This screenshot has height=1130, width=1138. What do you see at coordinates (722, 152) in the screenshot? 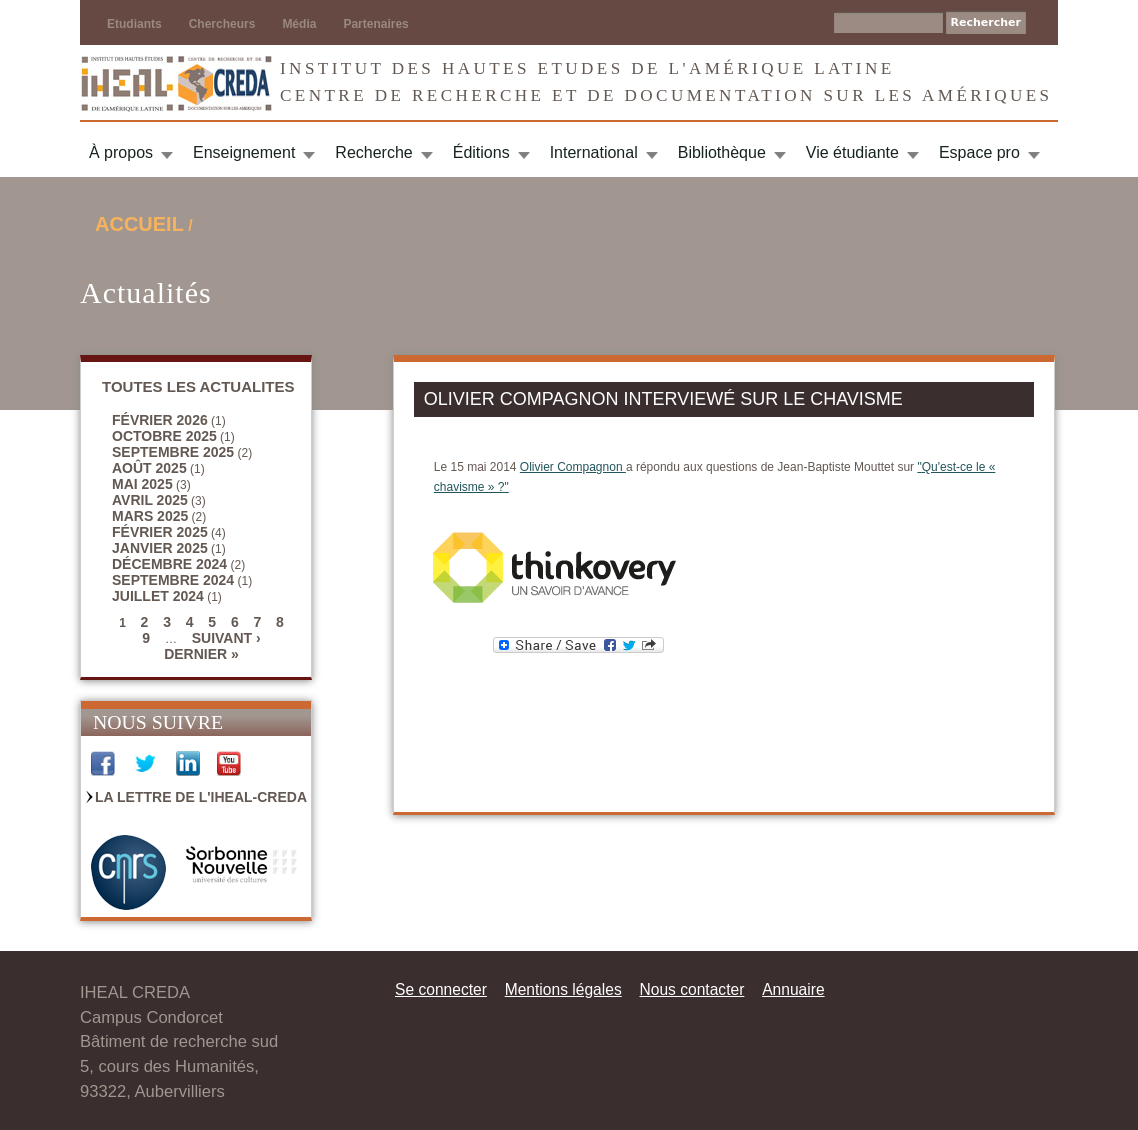
I see `Bibliothèque` at bounding box center [722, 152].